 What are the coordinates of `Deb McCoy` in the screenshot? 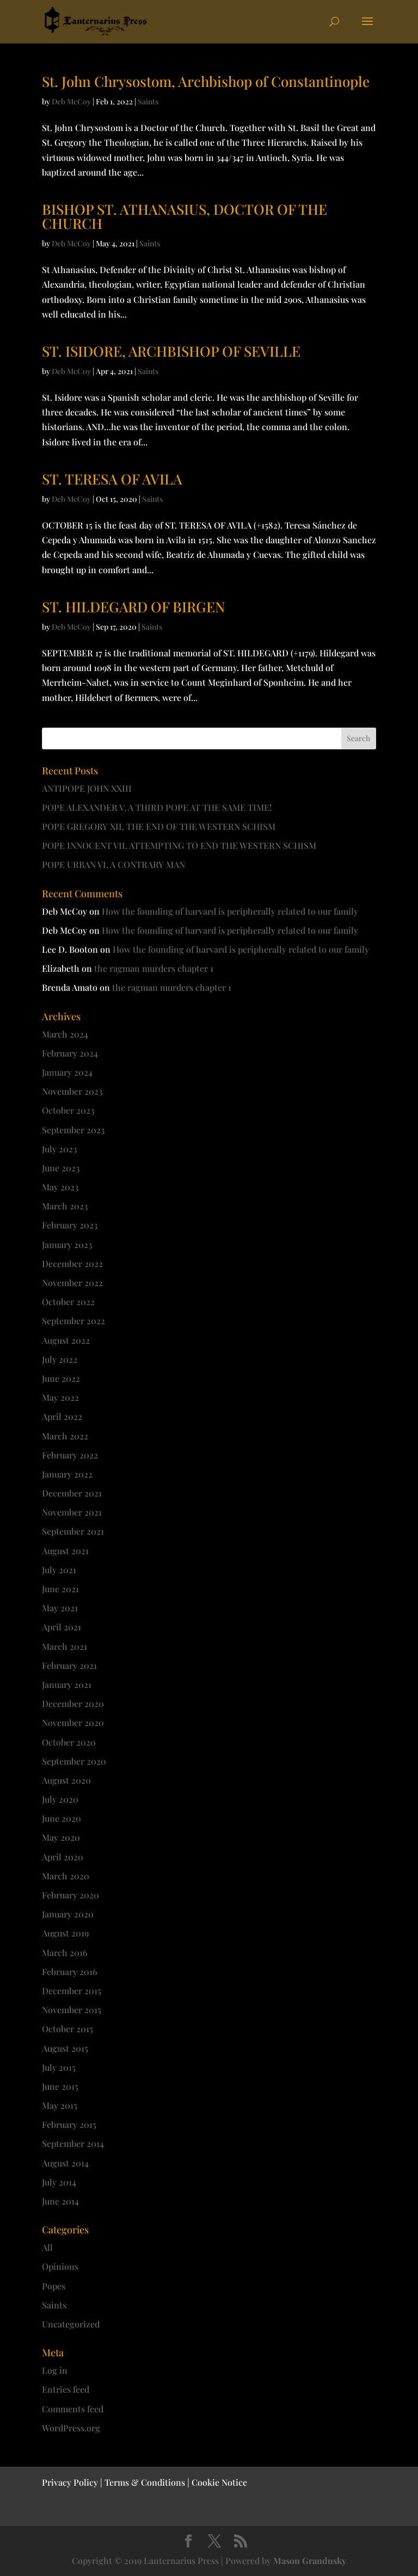 It's located at (71, 101).